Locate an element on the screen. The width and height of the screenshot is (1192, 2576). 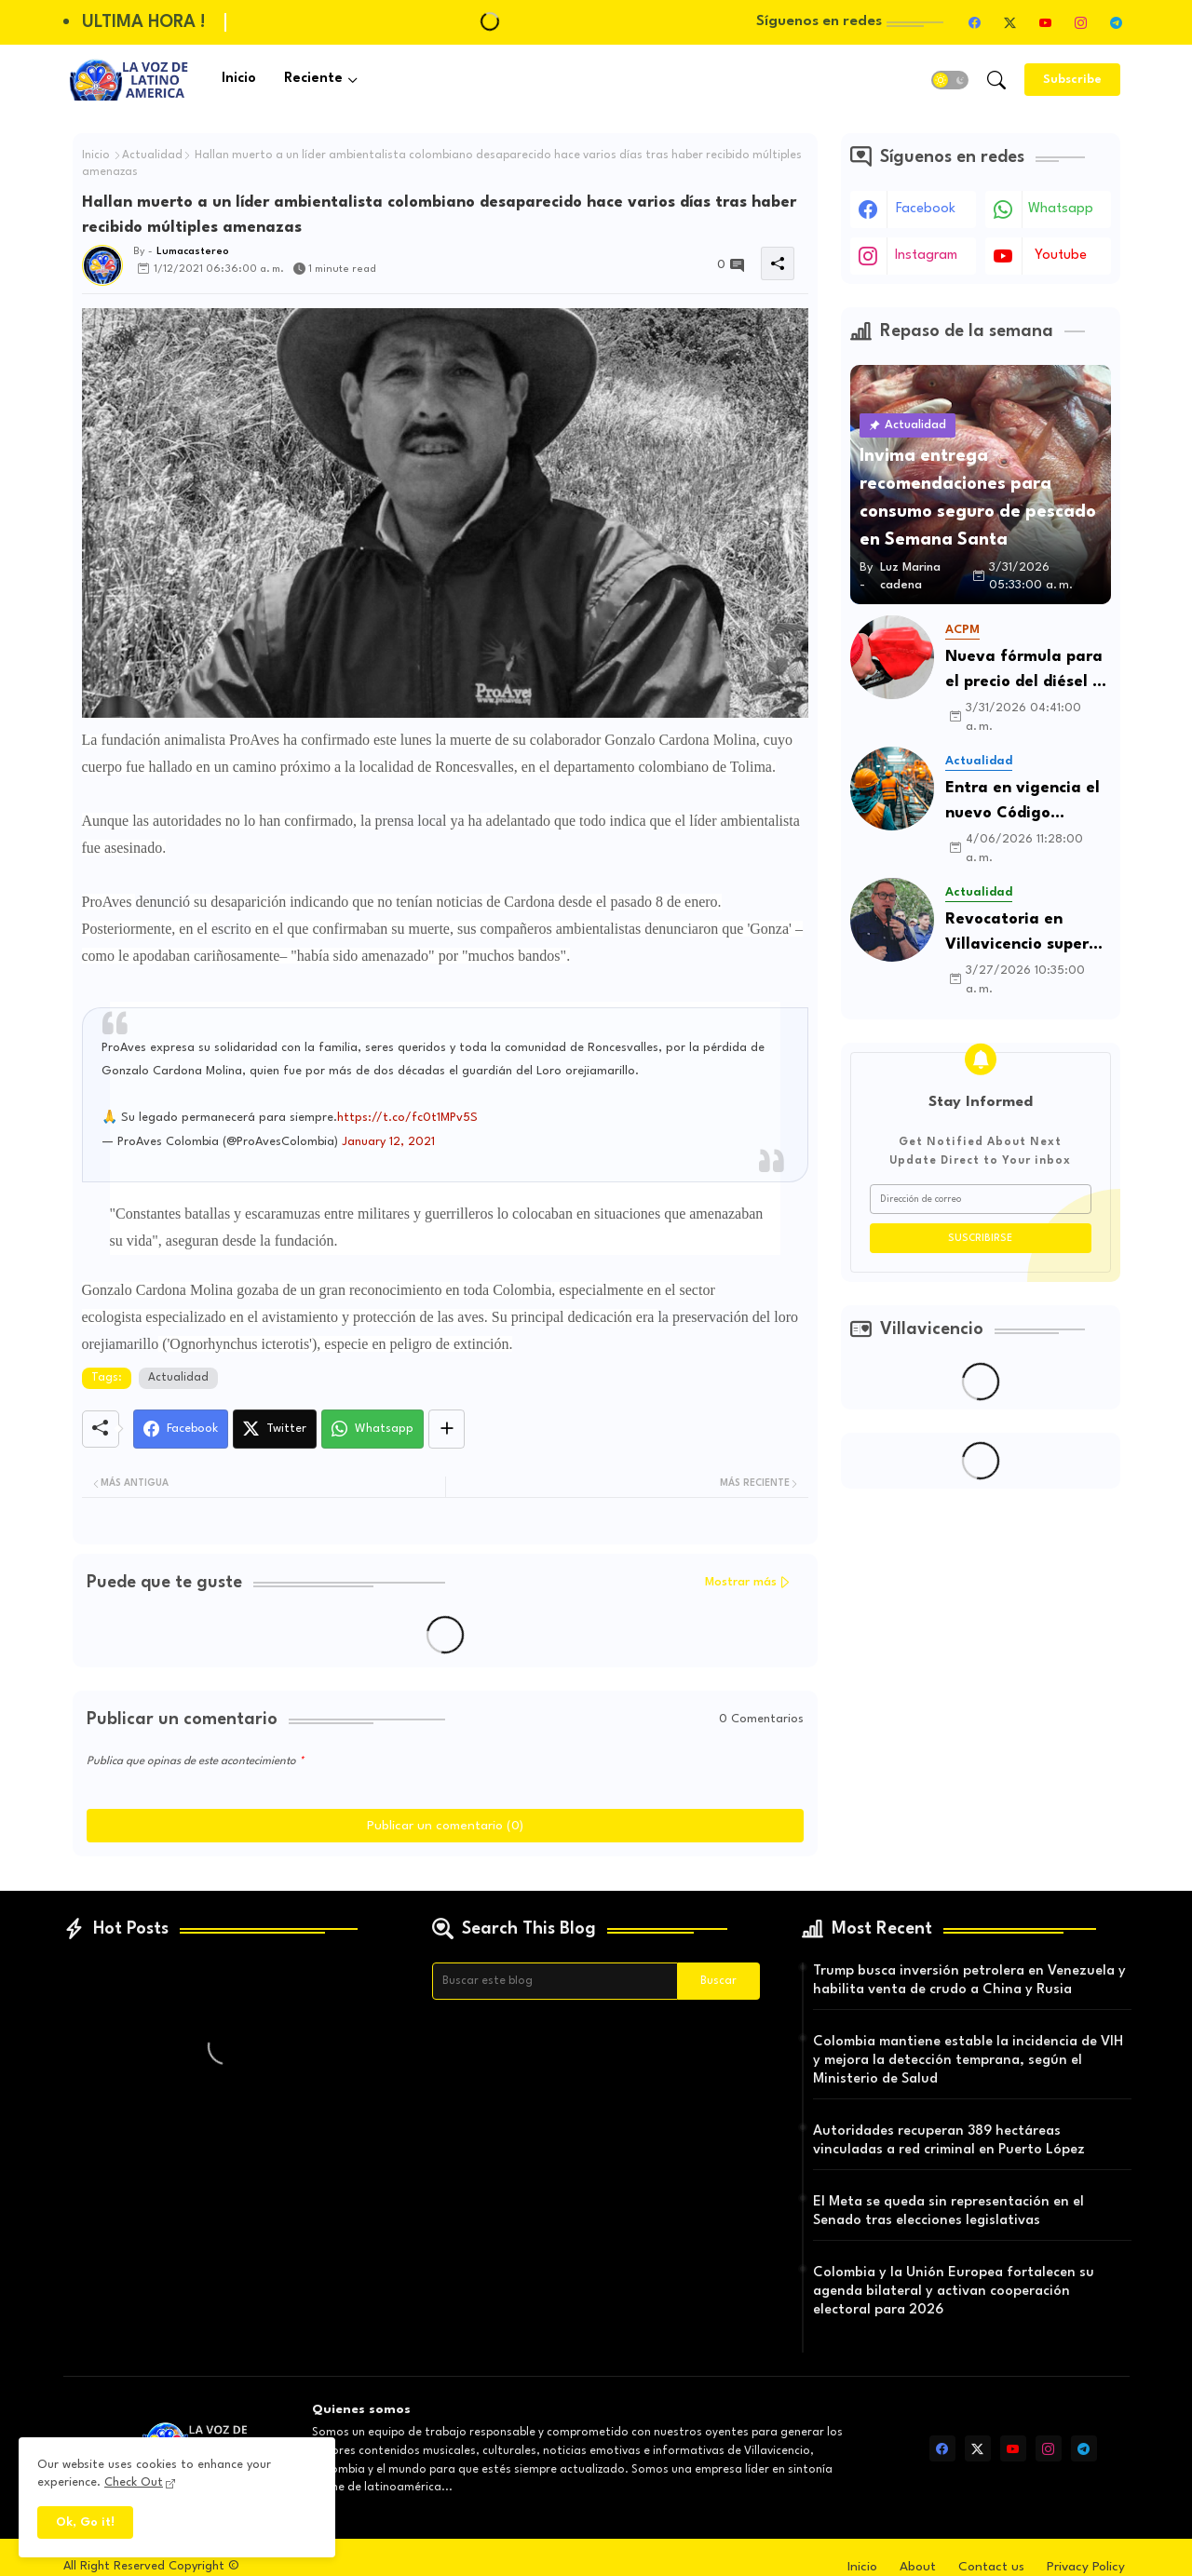
[Buscar este blog] is located at coordinates (555, 1981).